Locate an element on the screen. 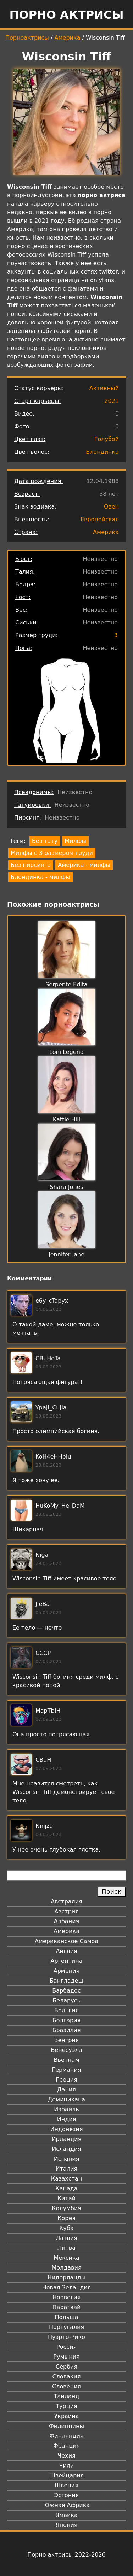  Jennifer Jane is located at coordinates (66, 1254).